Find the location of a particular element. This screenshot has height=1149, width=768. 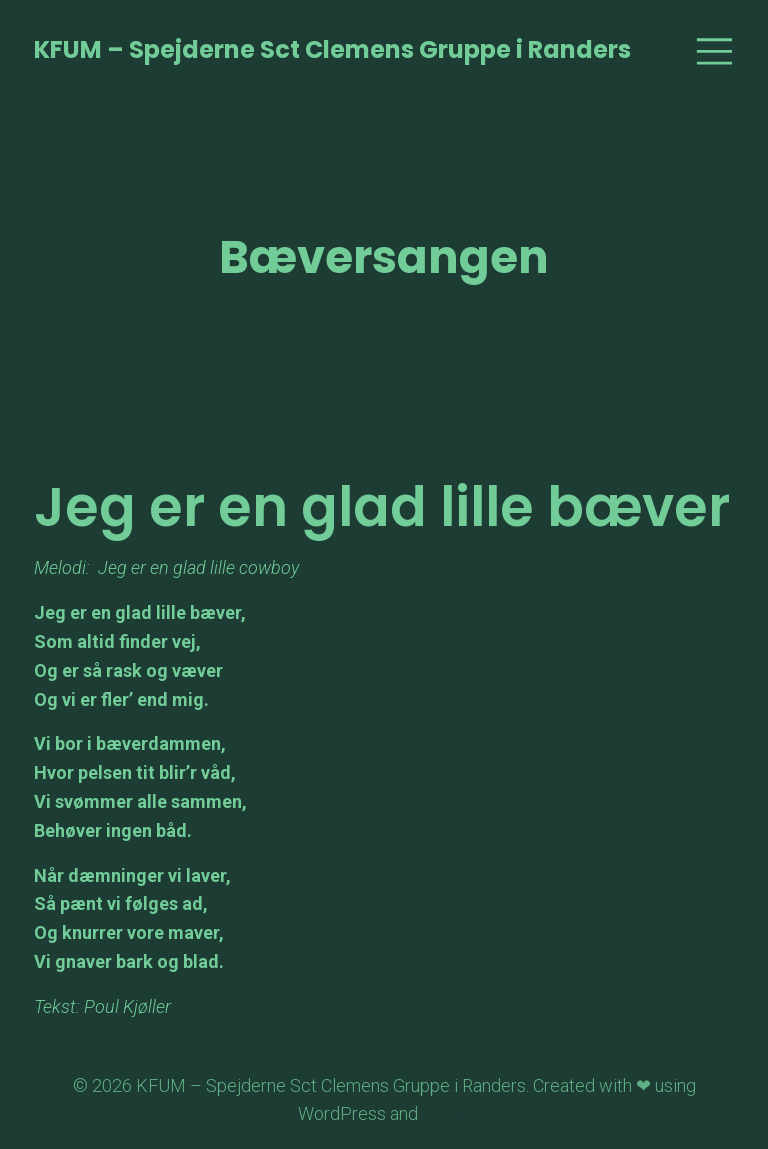

[Mobile Menu] is located at coordinates (714, 50).